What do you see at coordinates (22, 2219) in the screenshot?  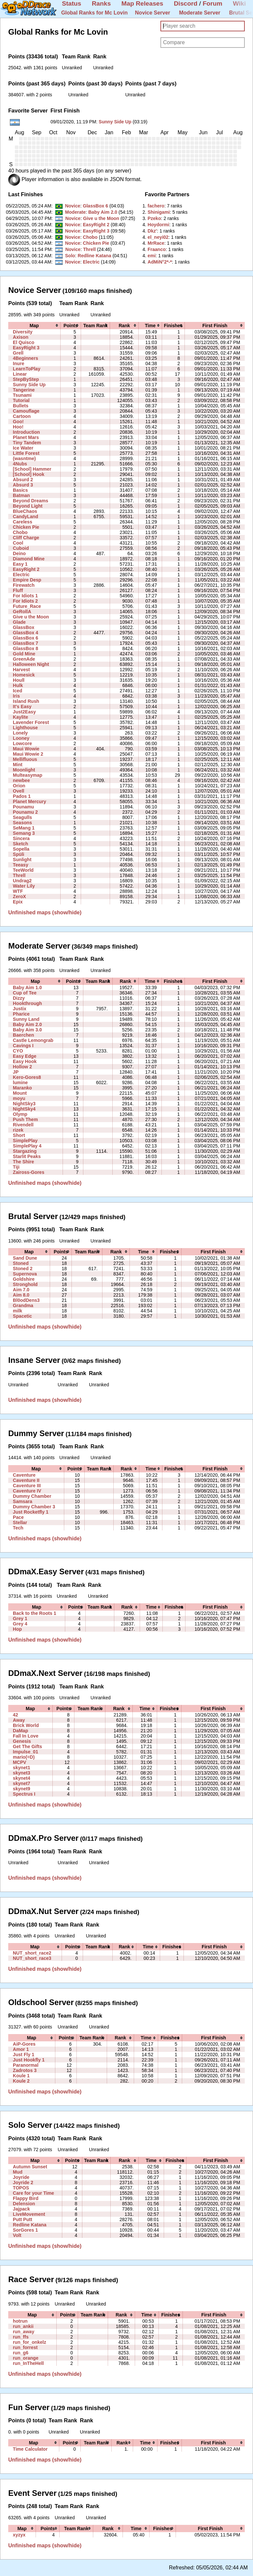 I see `Putt Putt` at bounding box center [22, 2219].